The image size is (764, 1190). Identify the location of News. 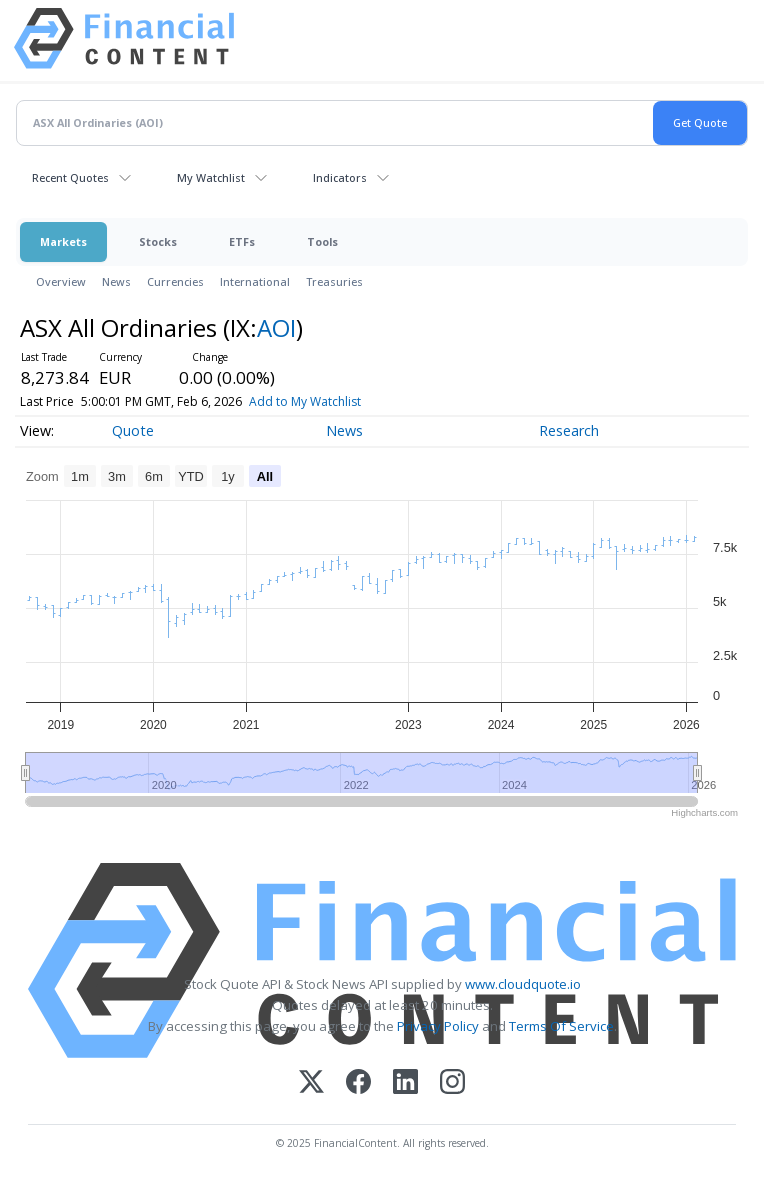
(116, 281).